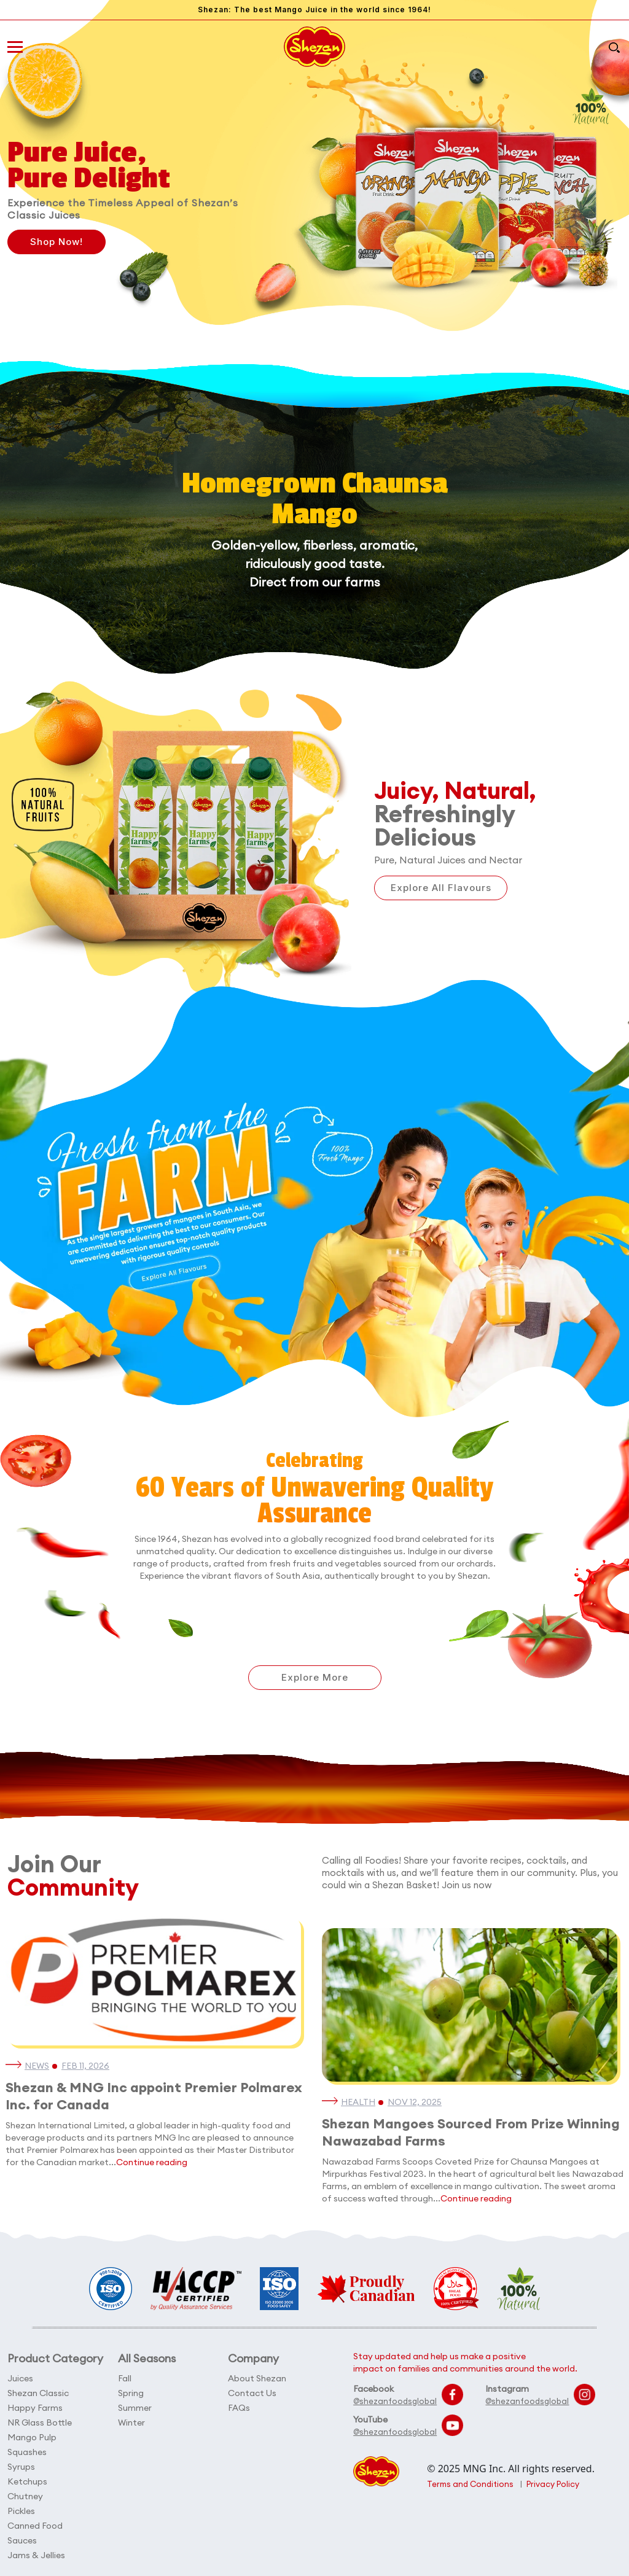 Image resolution: width=629 pixels, height=2576 pixels. I want to click on Winter, so click(131, 2422).